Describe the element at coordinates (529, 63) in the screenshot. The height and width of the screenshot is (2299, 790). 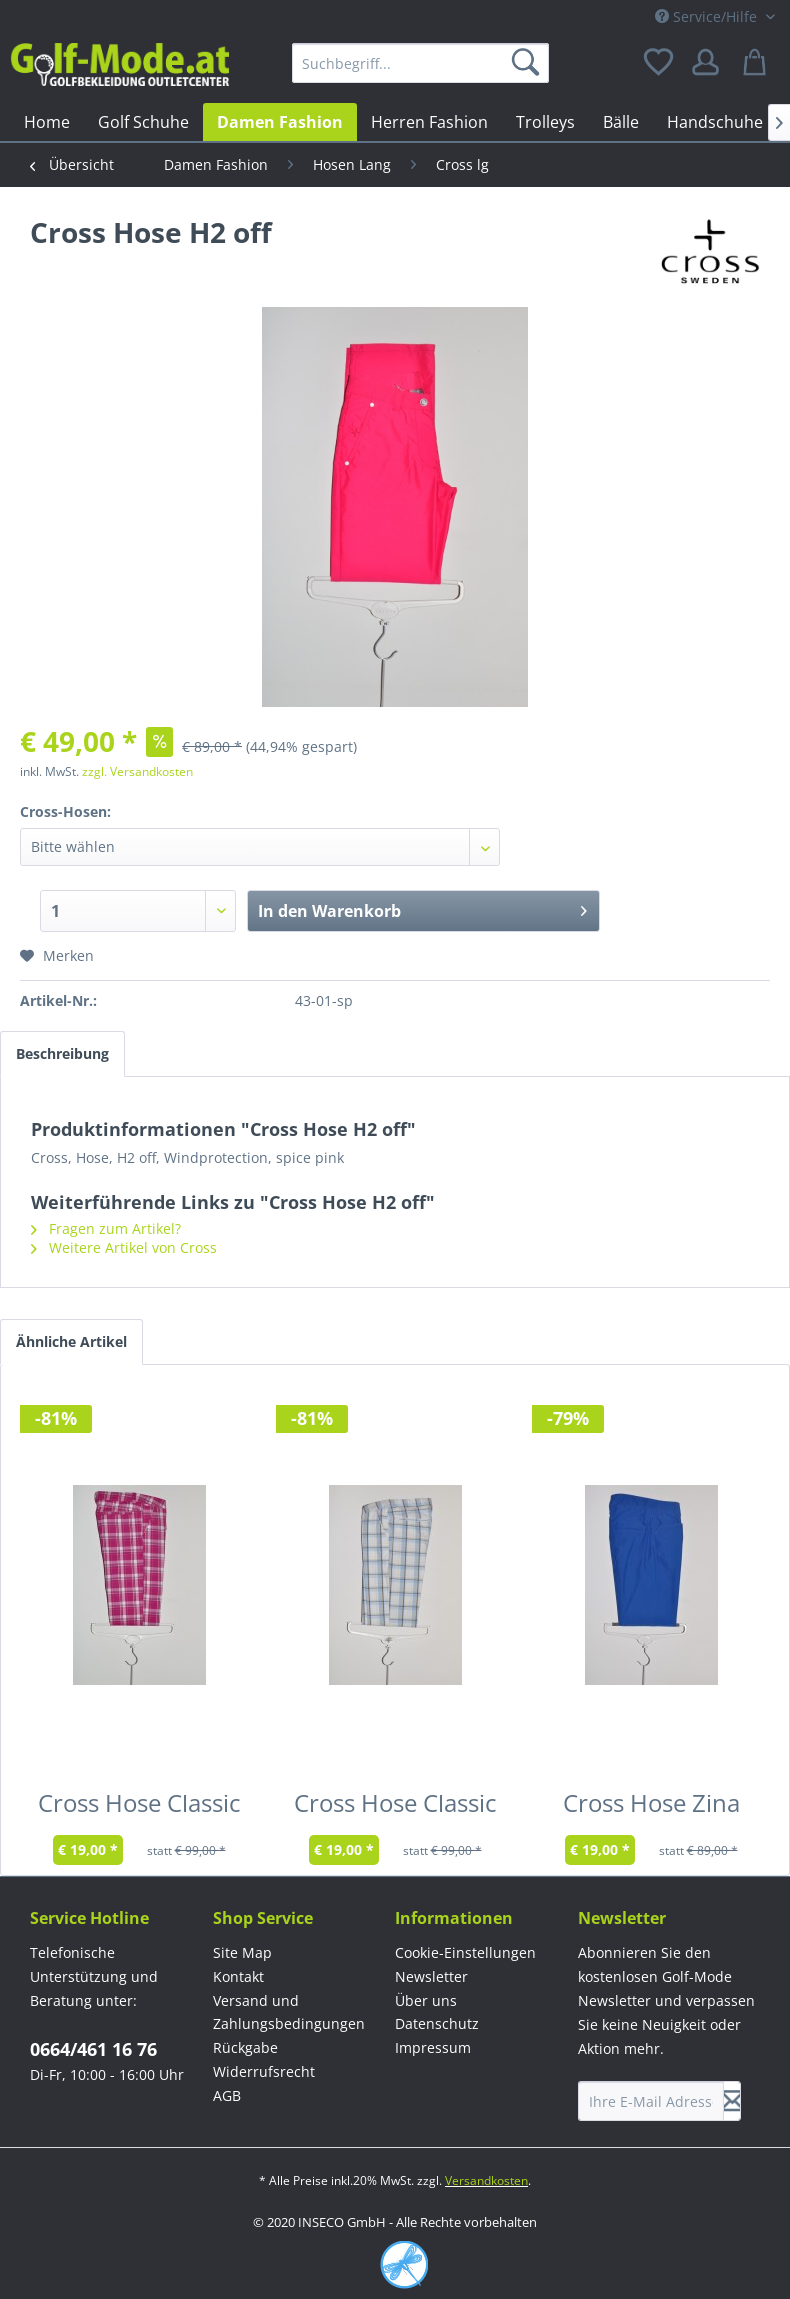
I see `[Suchen]` at that location.